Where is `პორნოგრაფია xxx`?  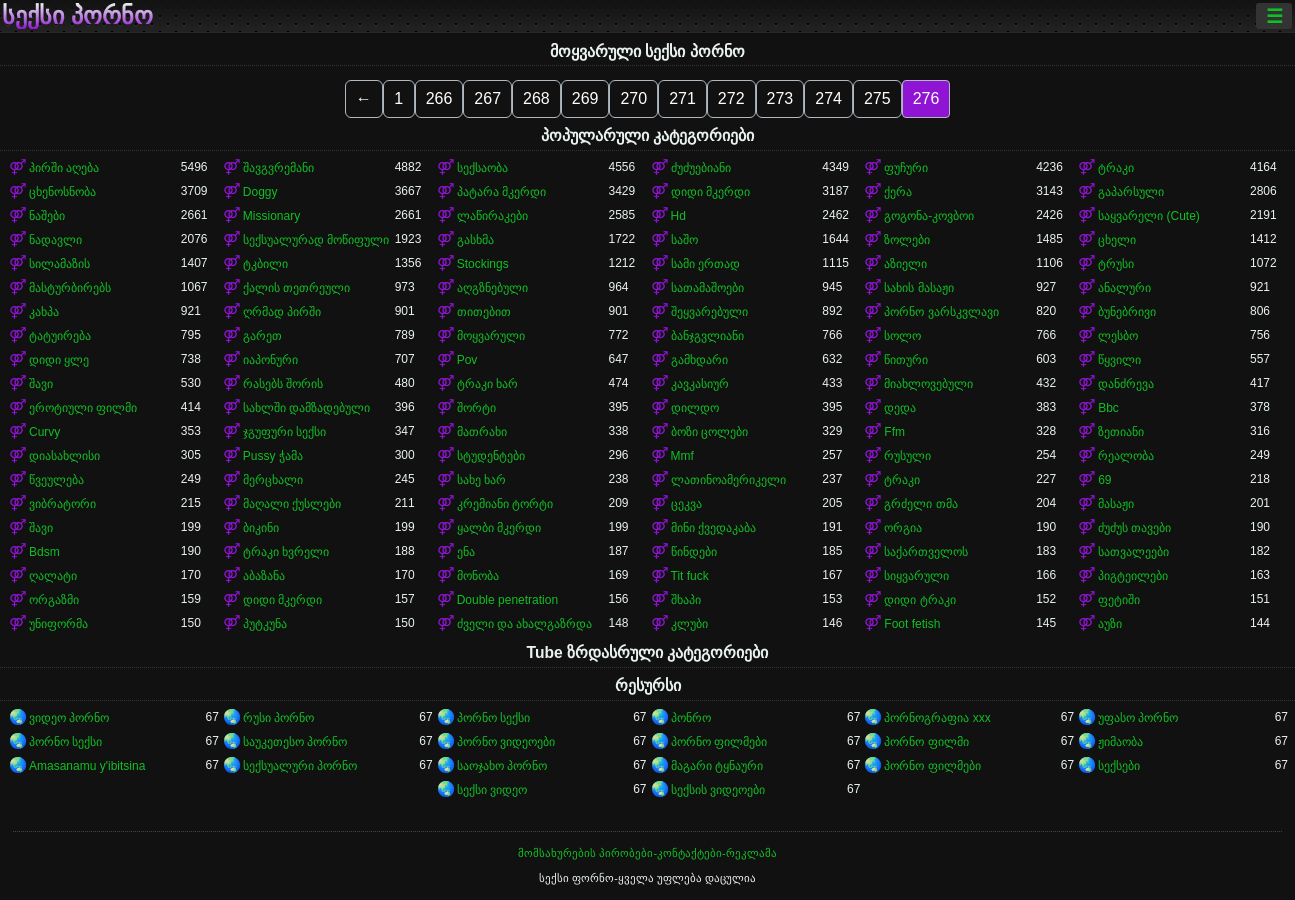 პორნოგრაფია xxx is located at coordinates (937, 718).